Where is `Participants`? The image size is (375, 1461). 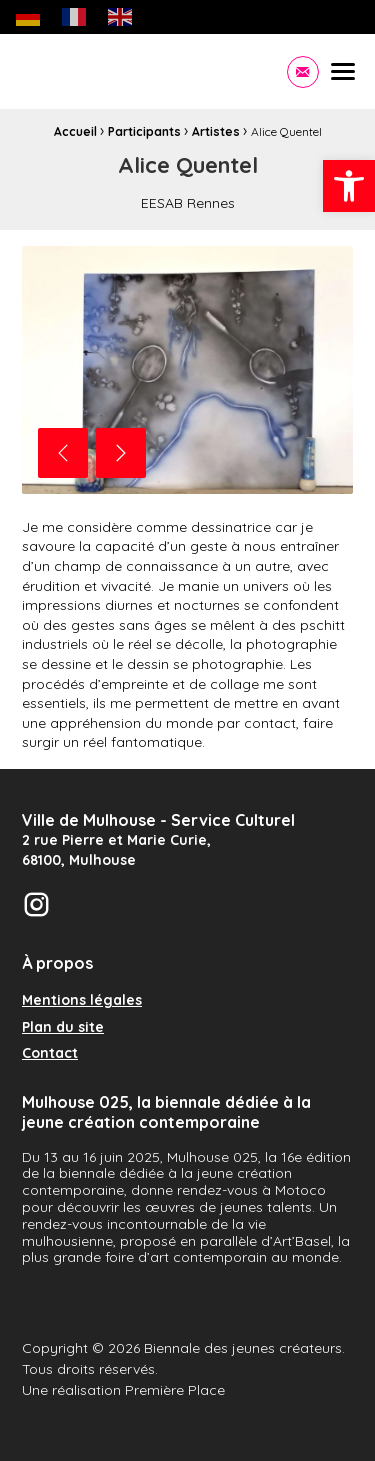 Participants is located at coordinates (144, 131).